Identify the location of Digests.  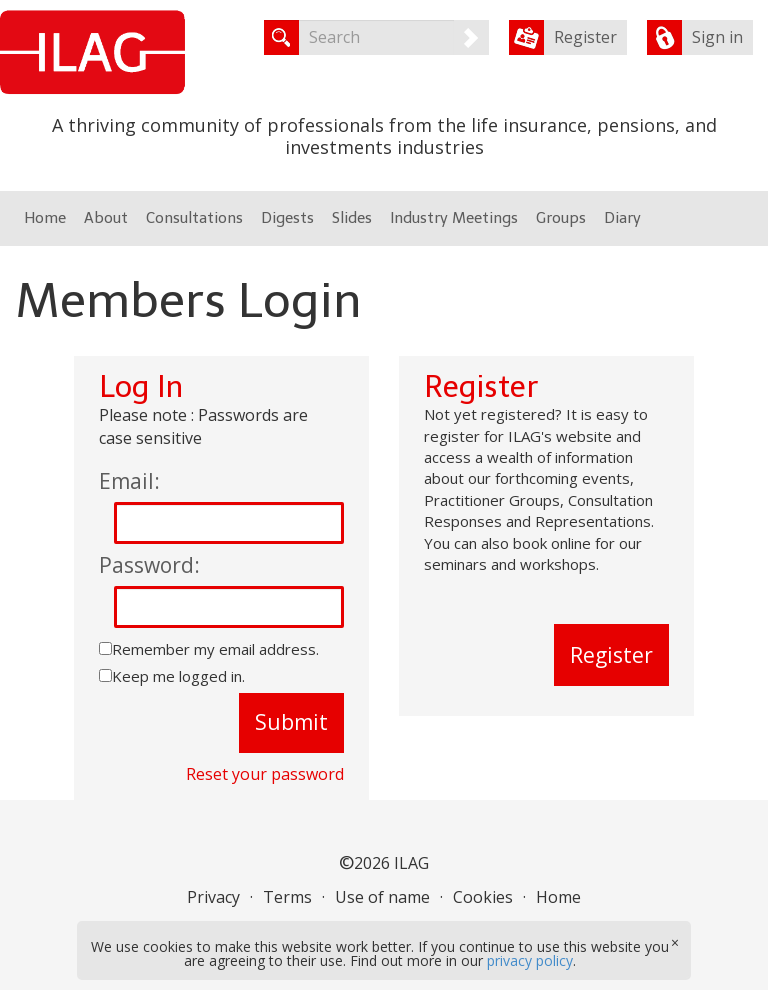
(287, 218).